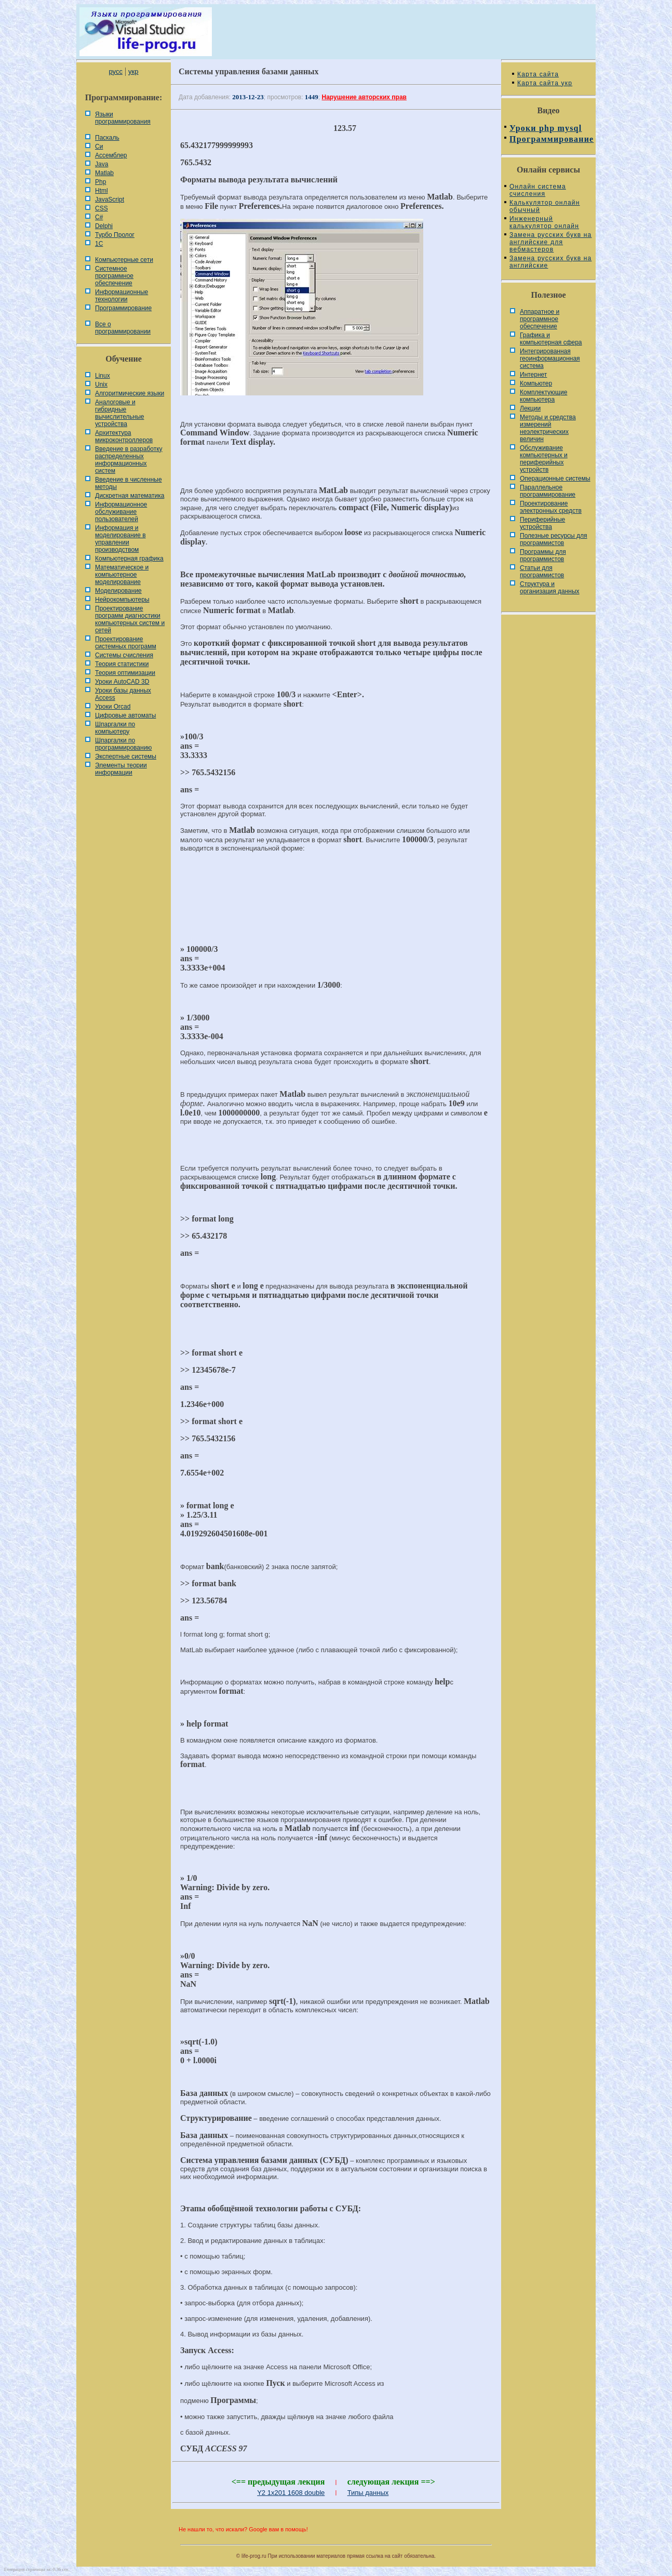  What do you see at coordinates (121, 769) in the screenshot?
I see `Элементы теории информации` at bounding box center [121, 769].